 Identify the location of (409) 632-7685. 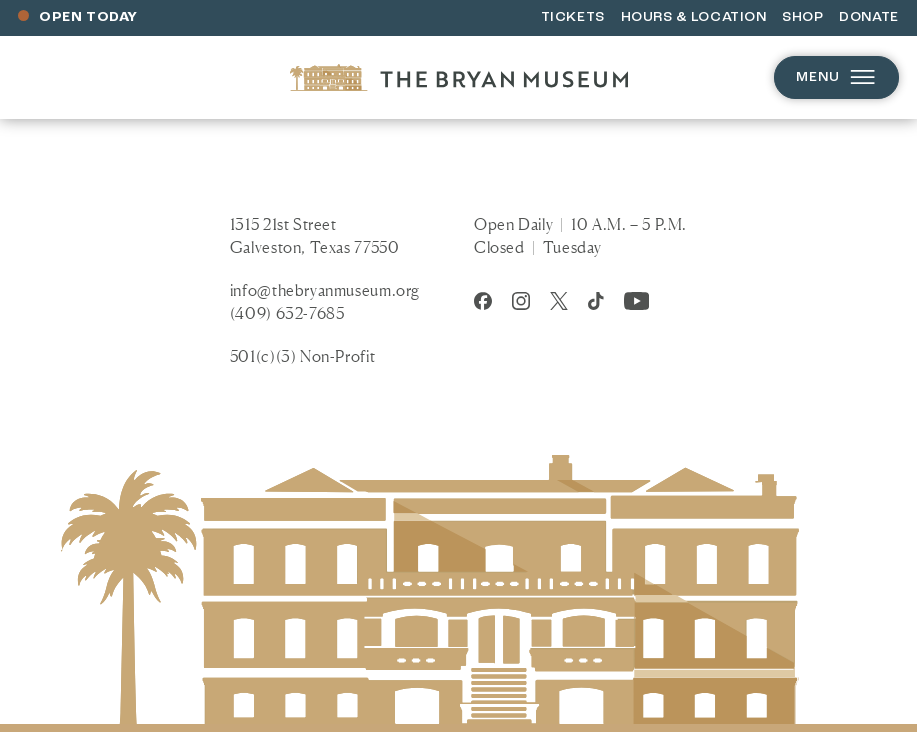
(287, 313).